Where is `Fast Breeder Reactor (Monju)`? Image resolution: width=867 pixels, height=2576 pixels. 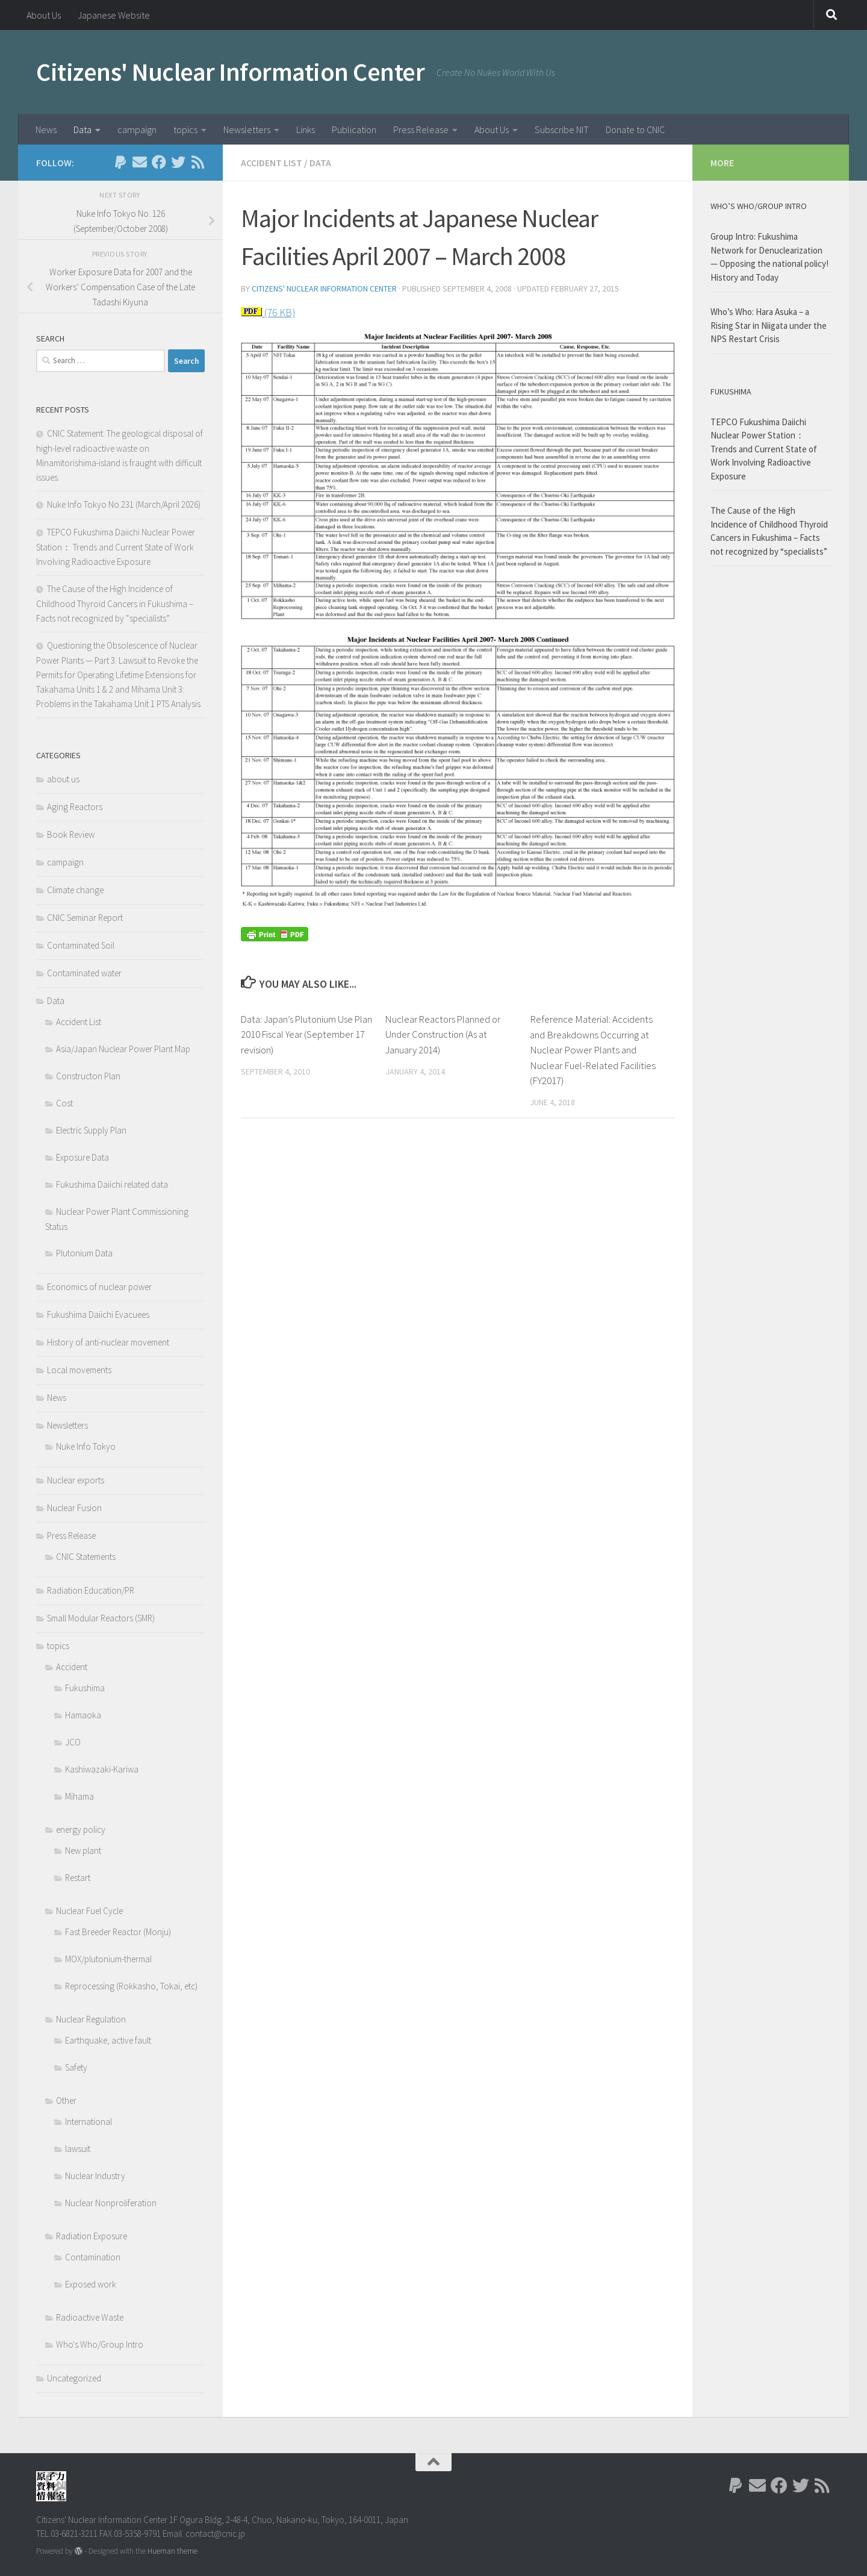 Fast Breeder Reactor (Monju) is located at coordinates (118, 1932).